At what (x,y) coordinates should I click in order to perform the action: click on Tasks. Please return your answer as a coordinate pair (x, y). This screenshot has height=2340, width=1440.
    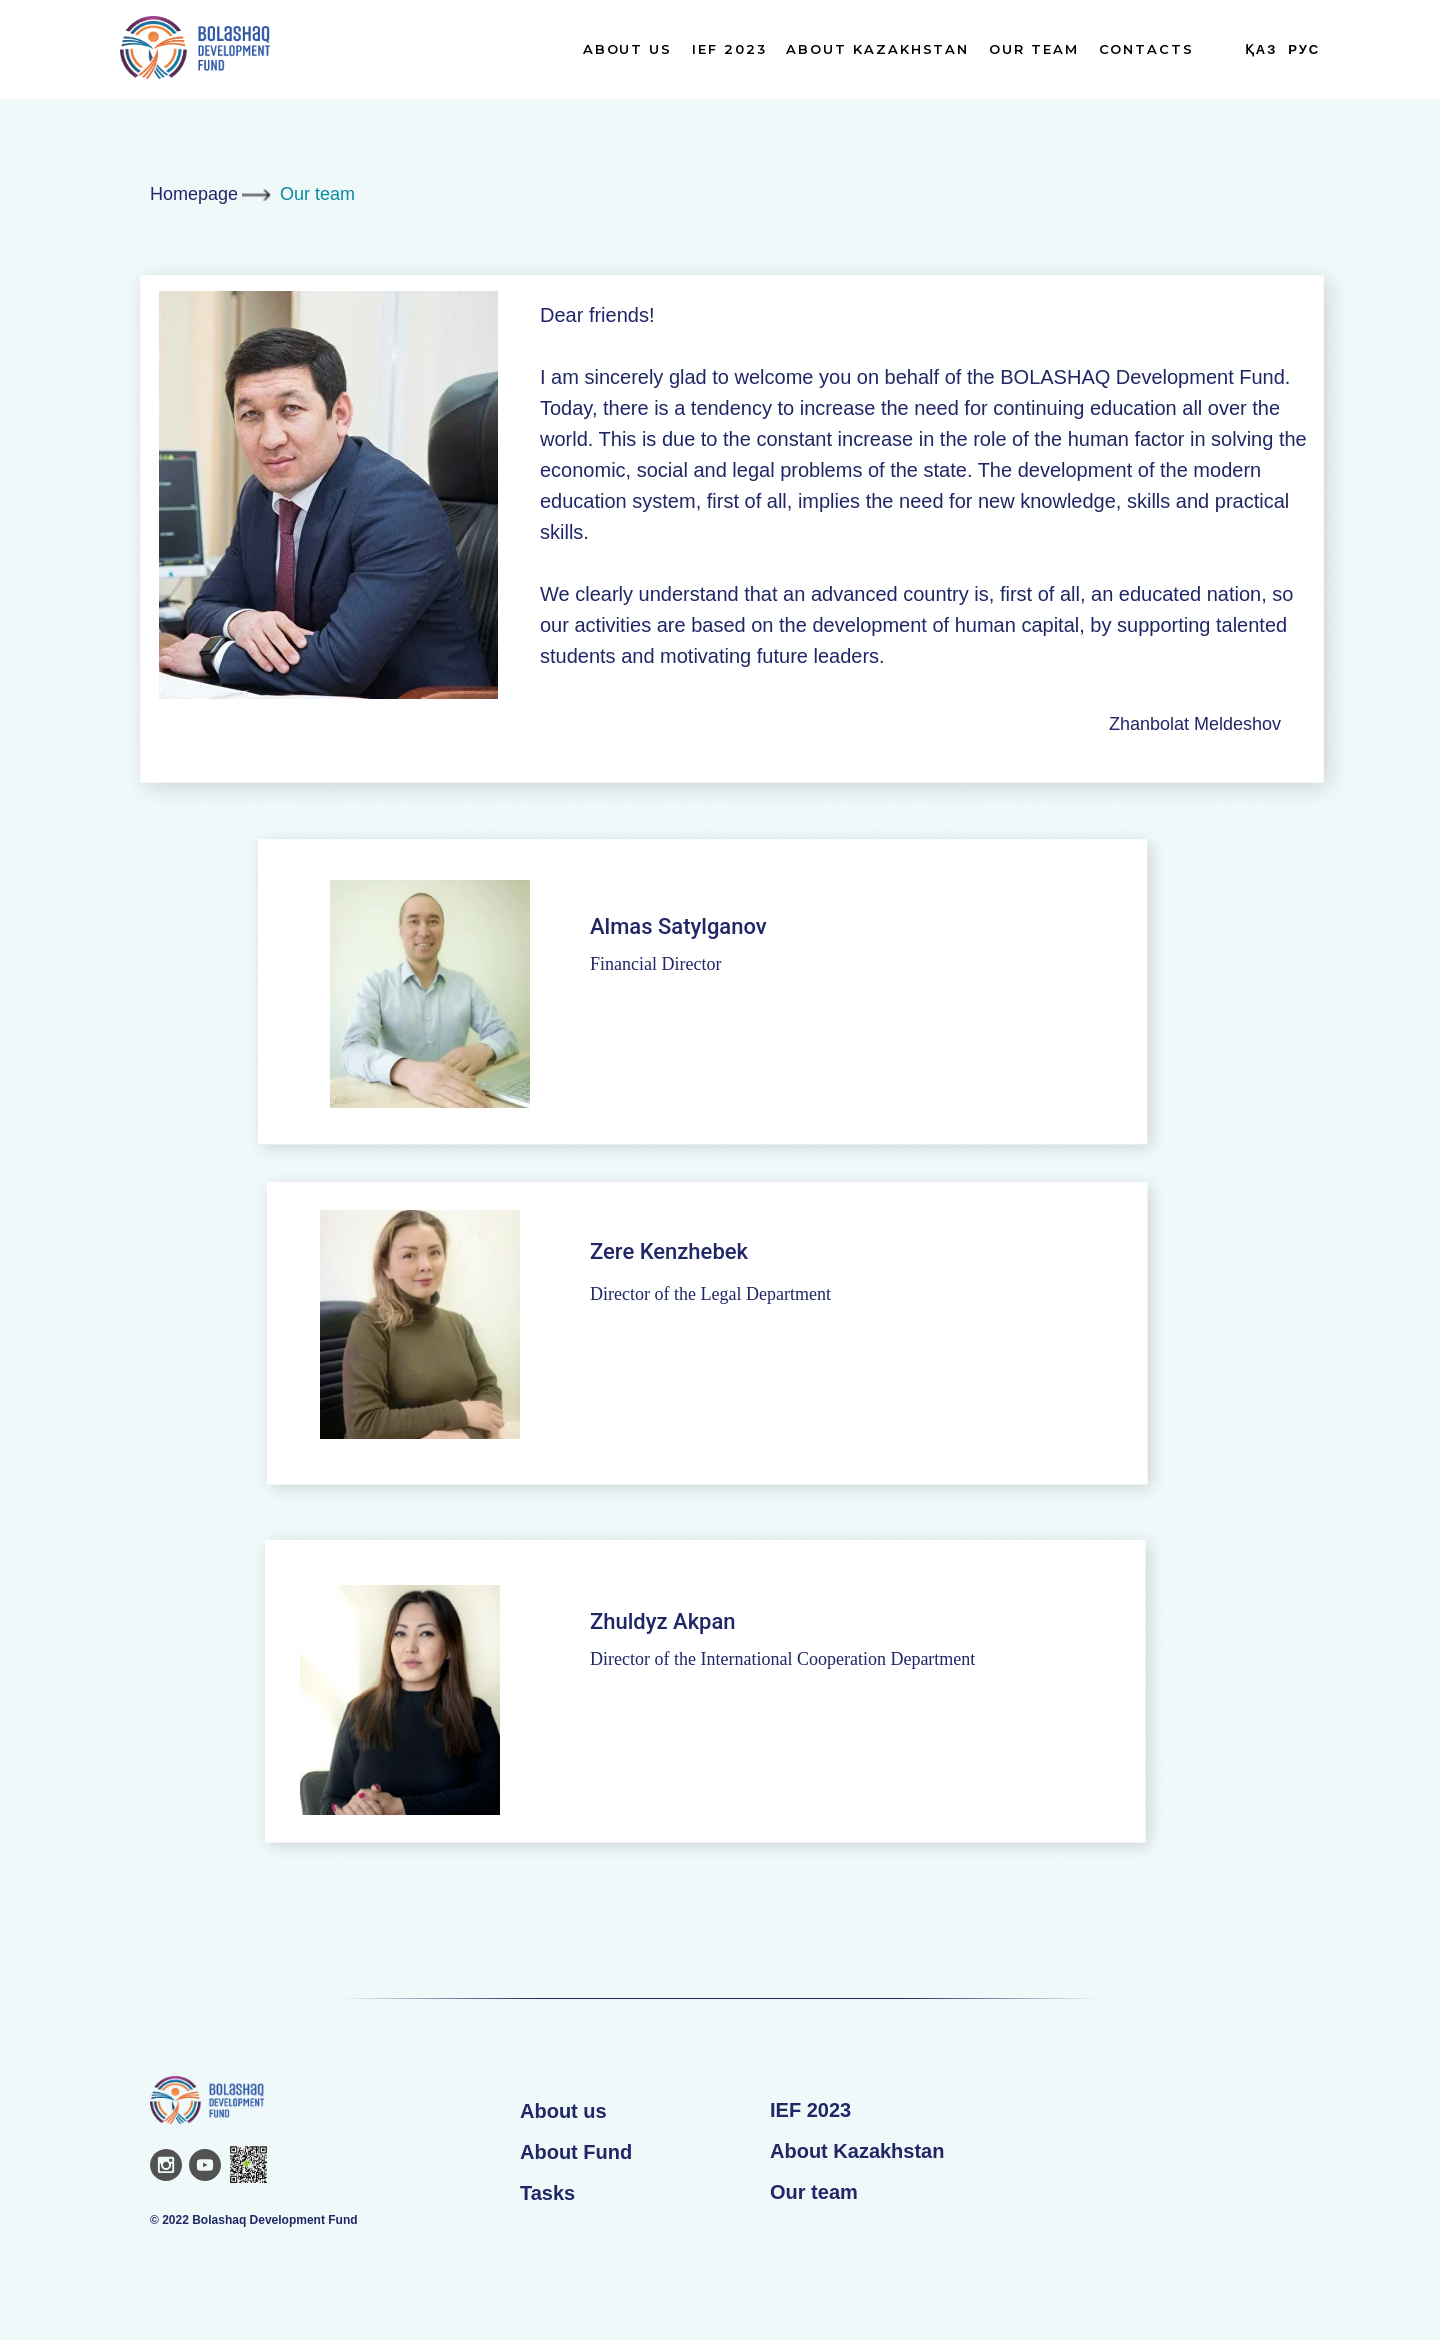
    Looking at the image, I should click on (547, 2193).